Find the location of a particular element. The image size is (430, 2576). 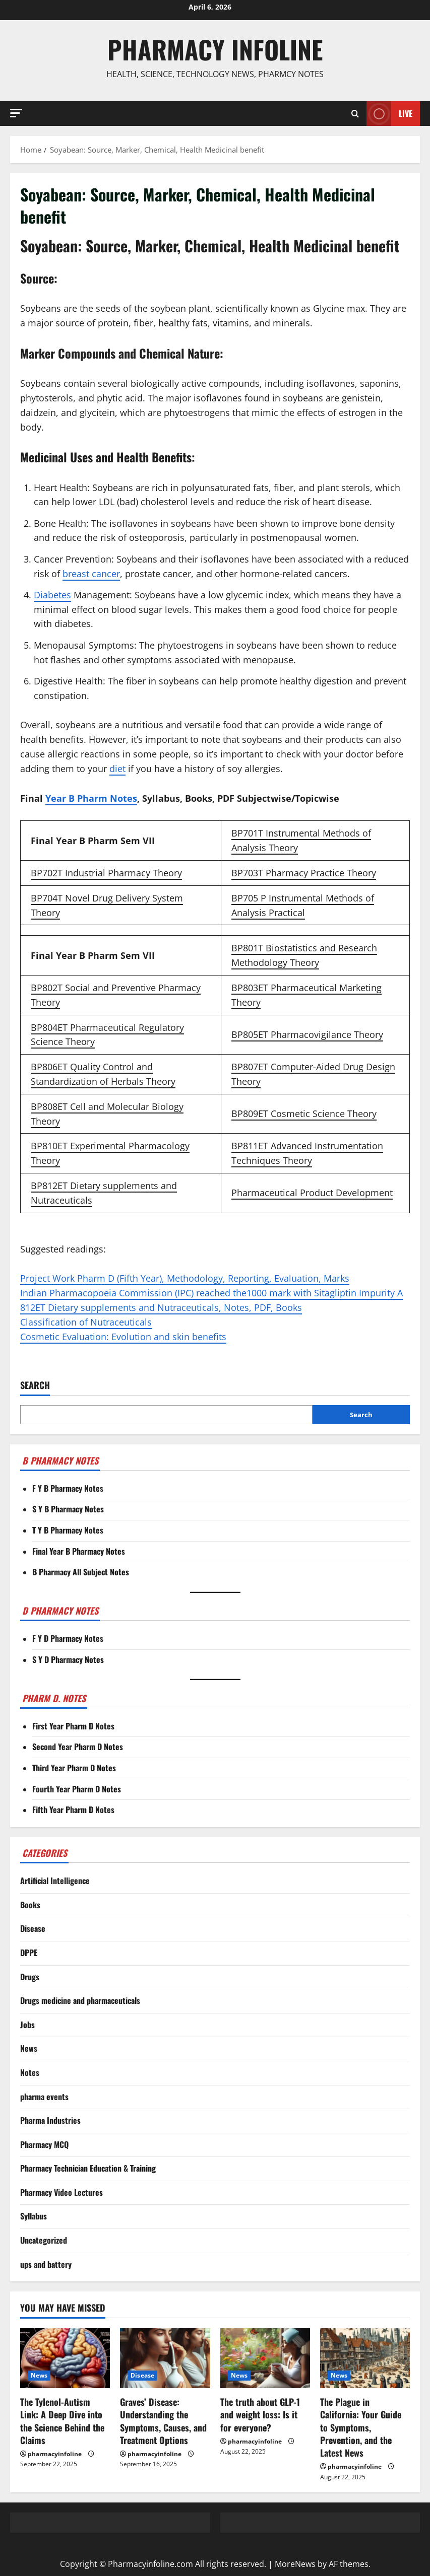

Syllabus is located at coordinates (33, 2216).